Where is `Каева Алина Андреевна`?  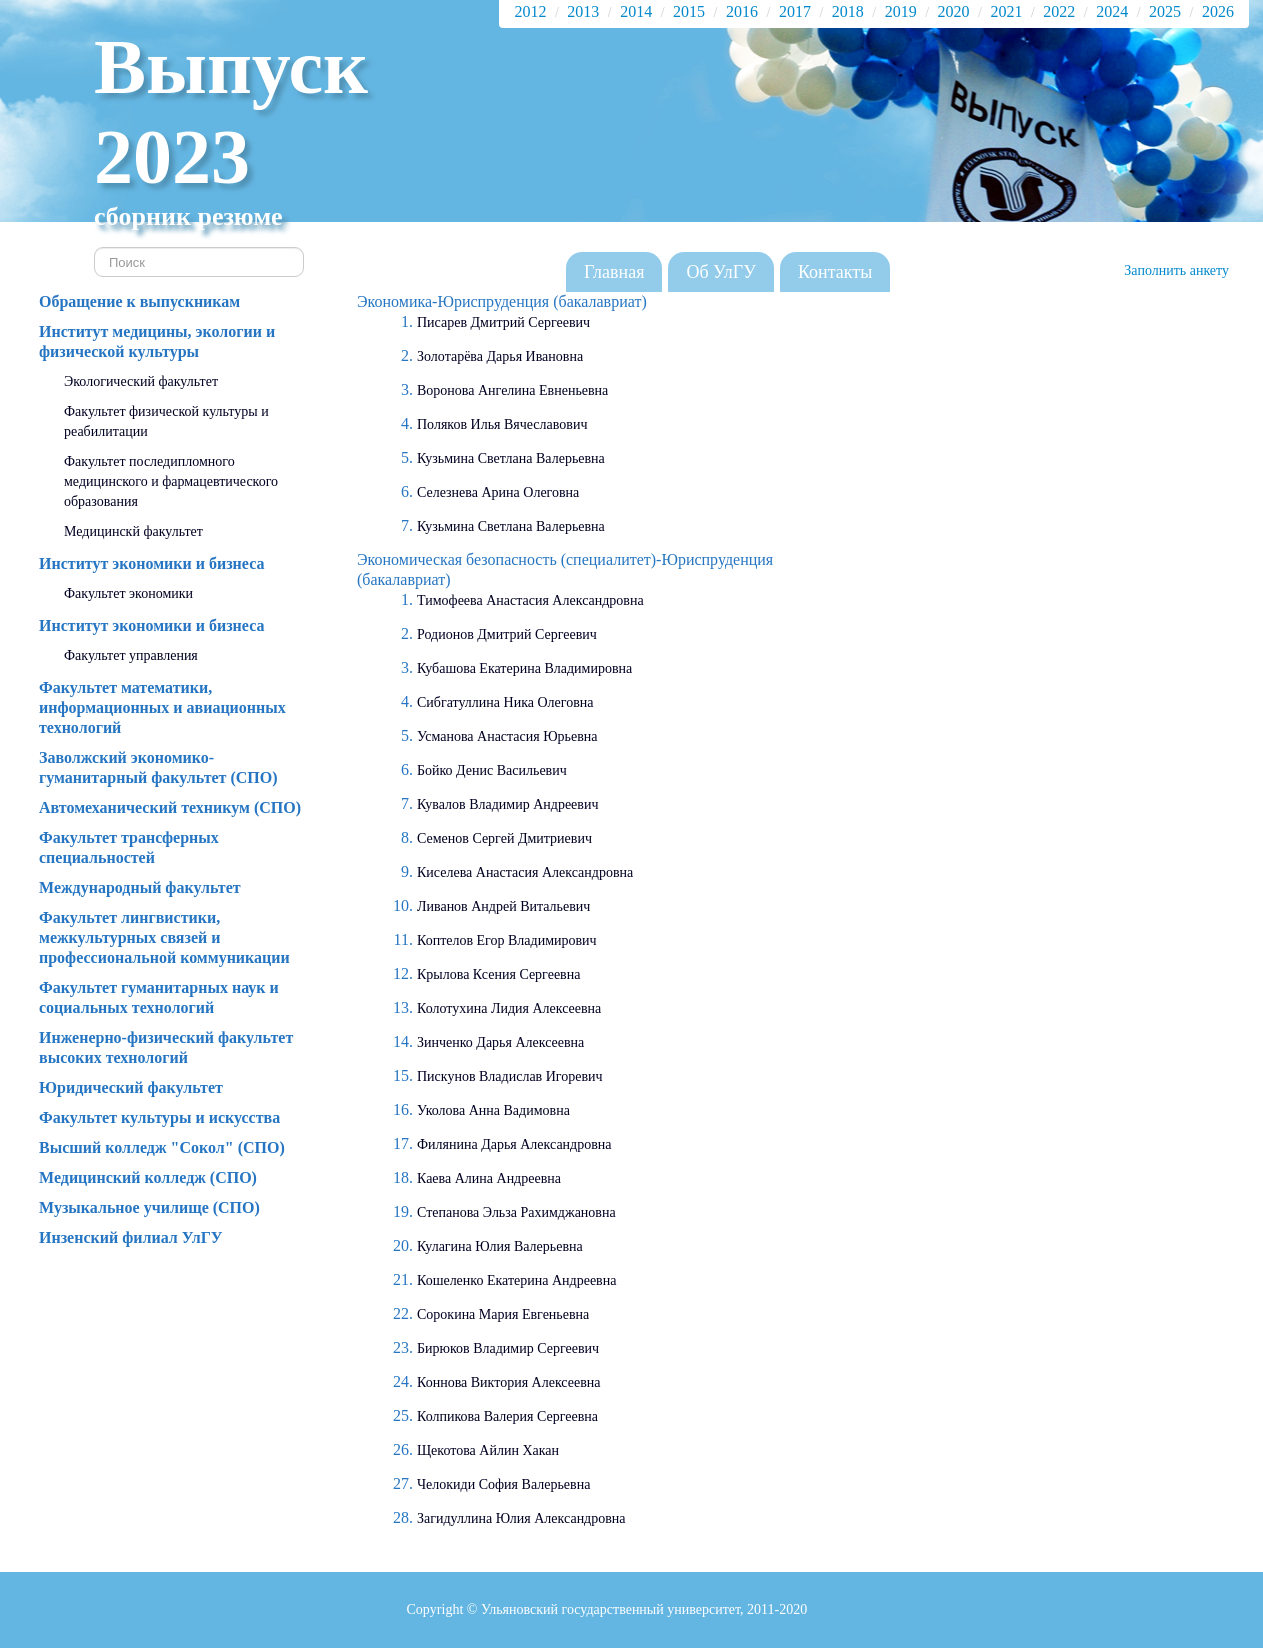 Каева Алина Андреевна is located at coordinates (489, 1178).